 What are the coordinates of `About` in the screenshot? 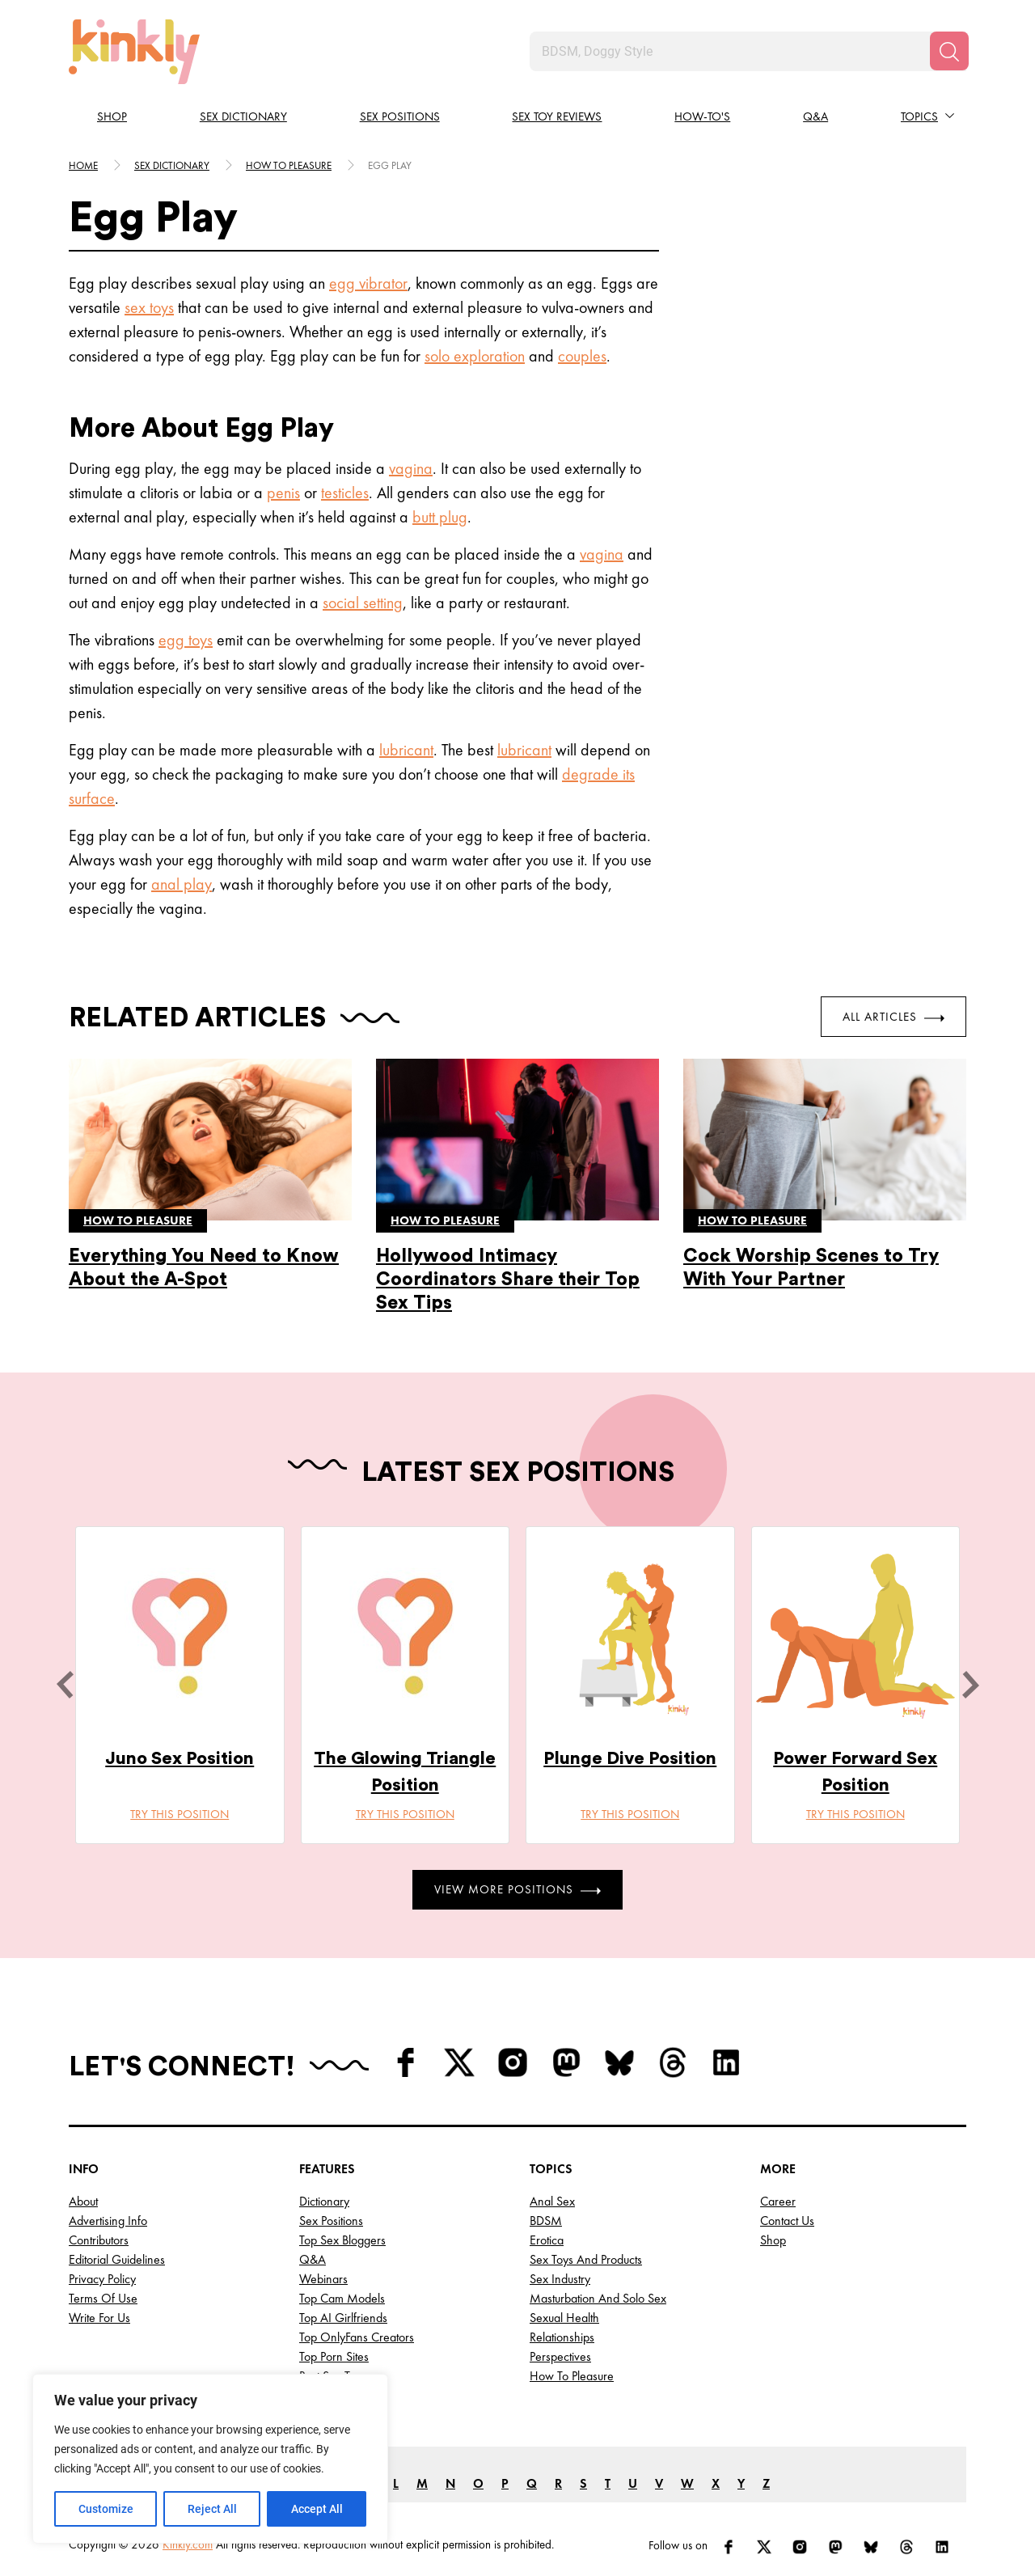 It's located at (83, 2201).